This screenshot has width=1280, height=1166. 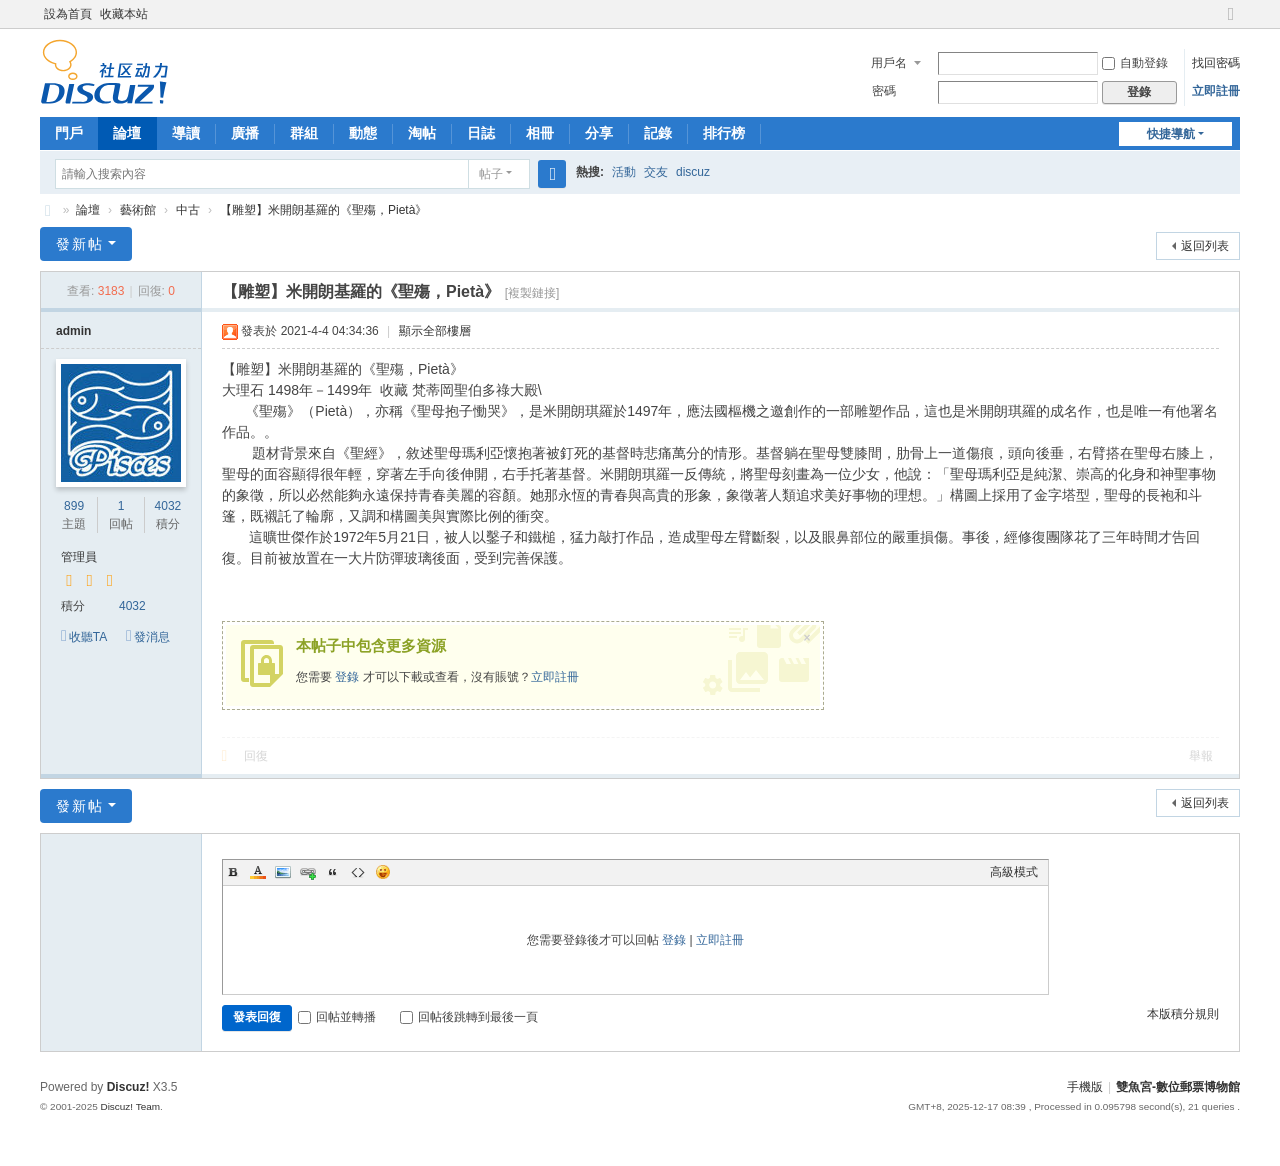 What do you see at coordinates (599, 133) in the screenshot?
I see `分享` at bounding box center [599, 133].